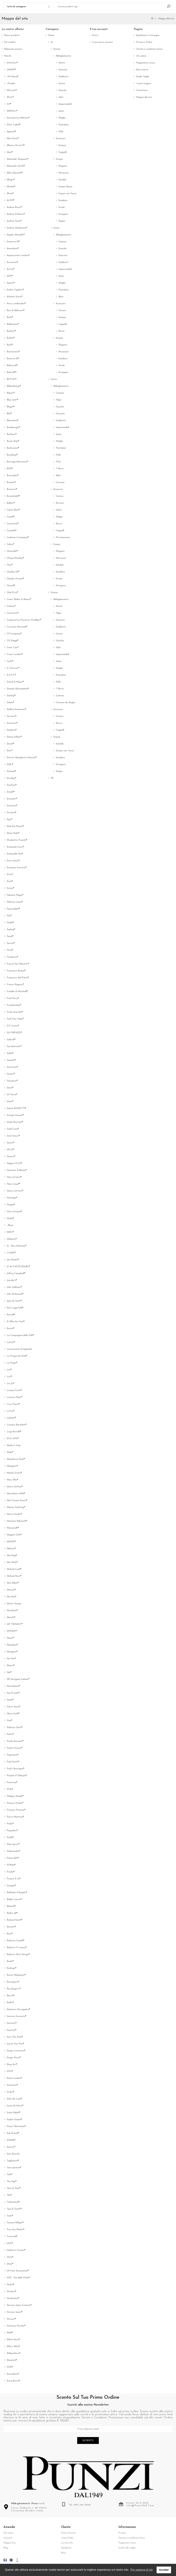 The width and height of the screenshot is (176, 2576). What do you see at coordinates (13, 427) in the screenshot?
I see `Bomboogie®` at bounding box center [13, 427].